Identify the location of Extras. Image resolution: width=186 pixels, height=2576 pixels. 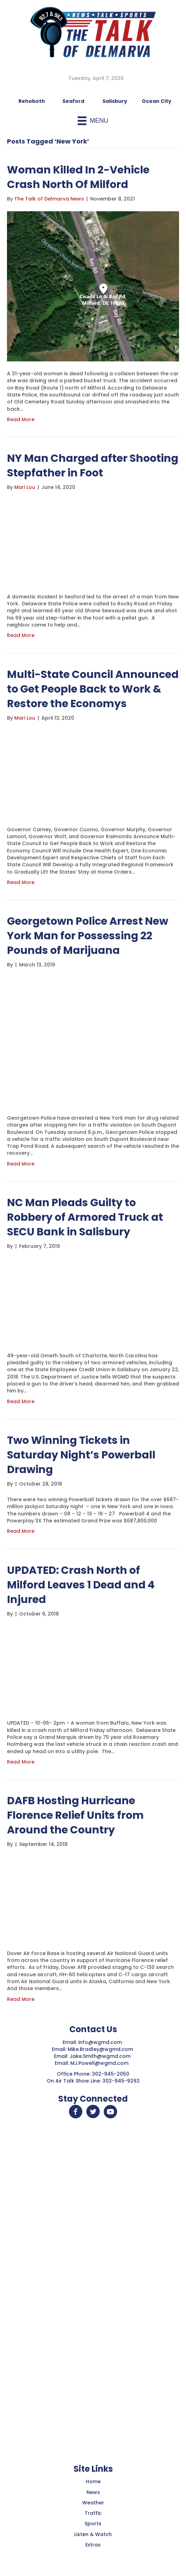
(93, 2544).